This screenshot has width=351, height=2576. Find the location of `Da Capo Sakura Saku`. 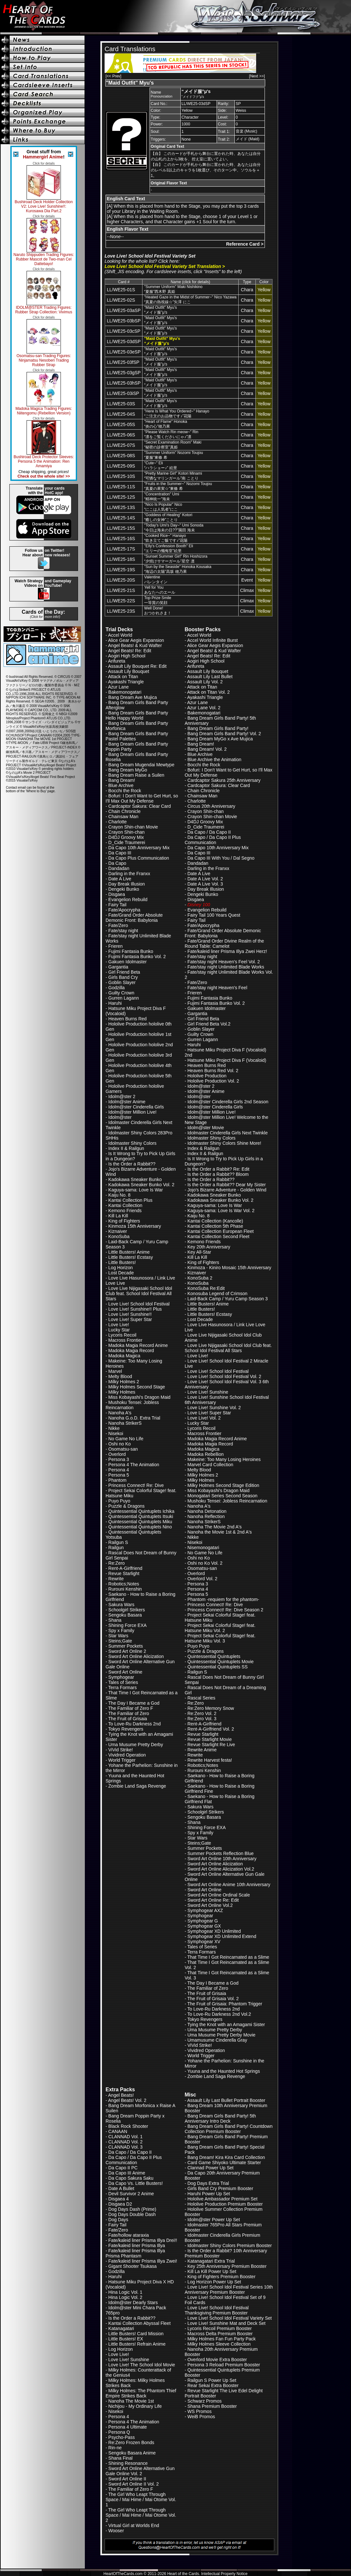

Da Capo Sakura Saku is located at coordinates (130, 2178).